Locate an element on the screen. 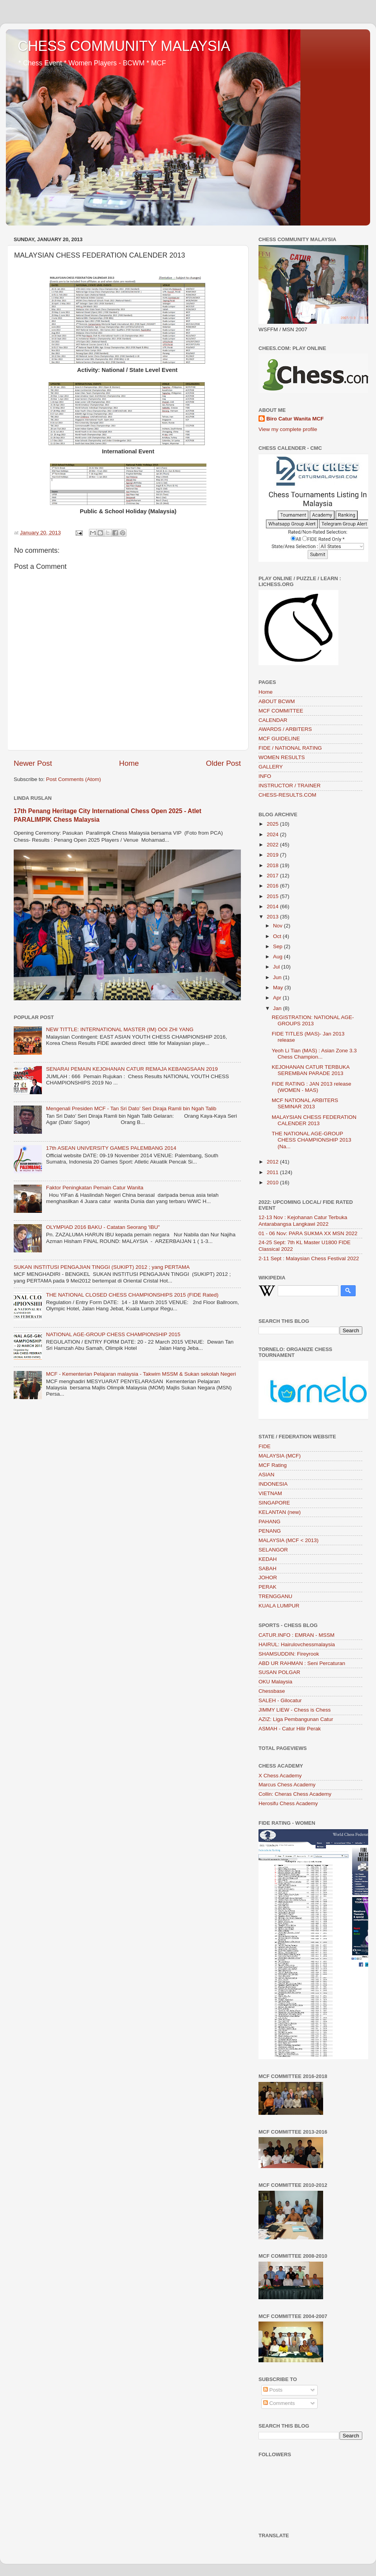  Posts is located at coordinates (273, 2390).